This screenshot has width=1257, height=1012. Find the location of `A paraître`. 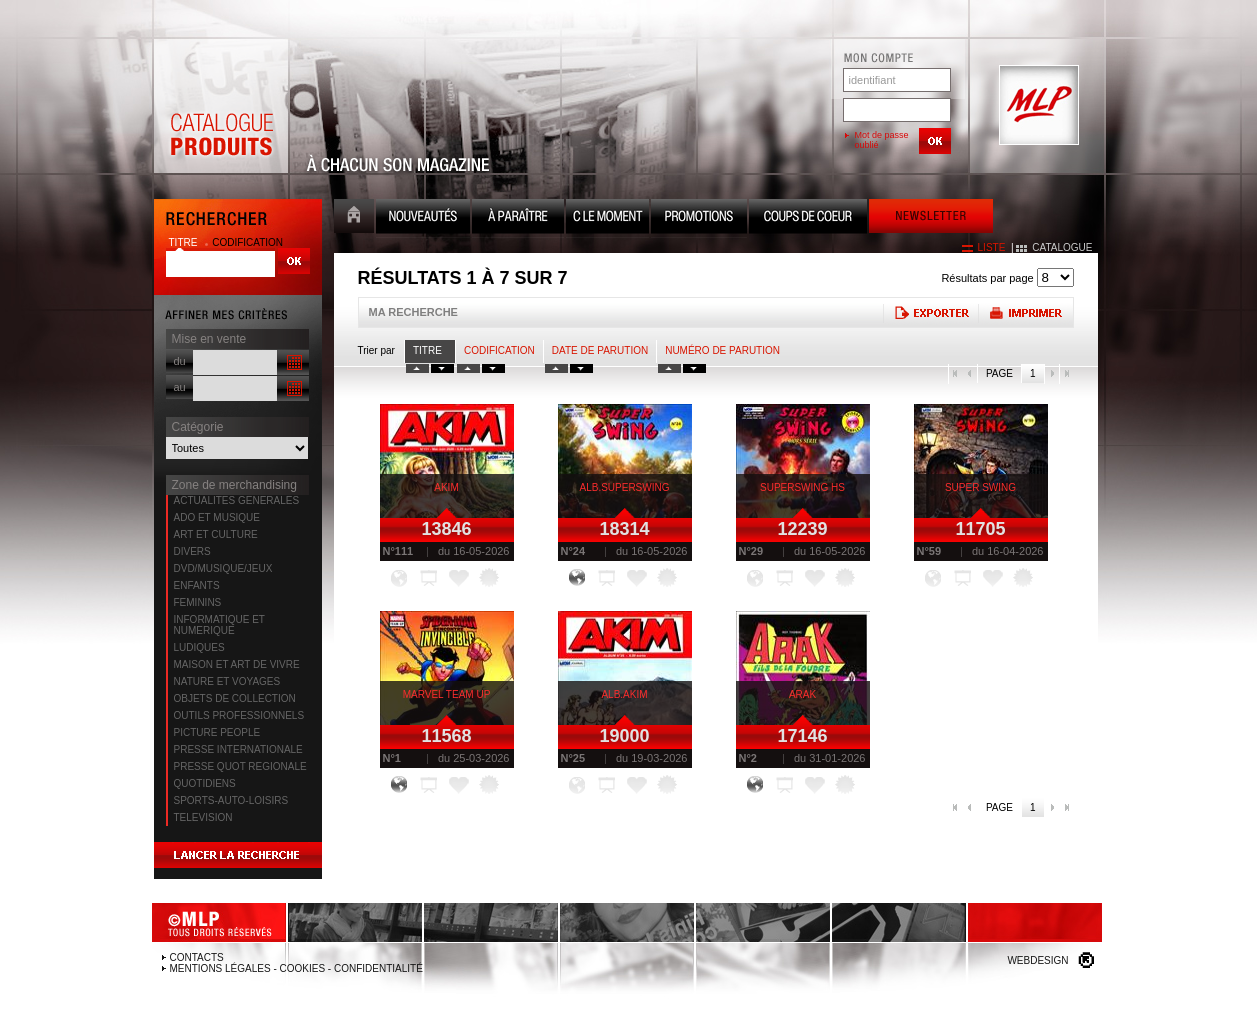

A paraître is located at coordinates (518, 218).